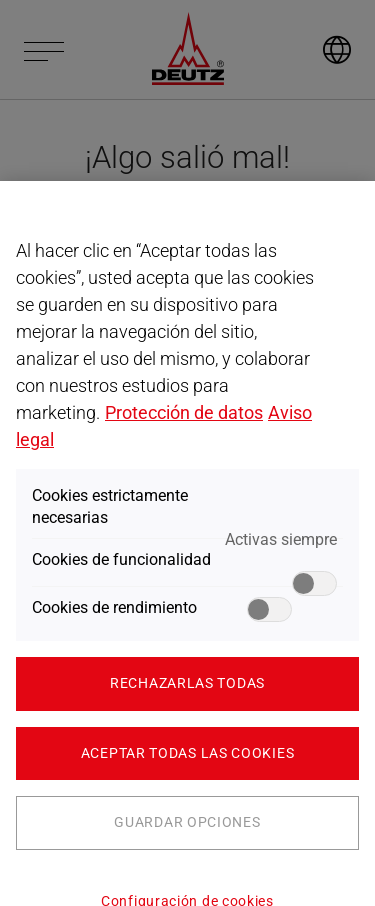  Describe the element at coordinates (188, 753) in the screenshot. I see `Aceptar todas las cookies` at that location.